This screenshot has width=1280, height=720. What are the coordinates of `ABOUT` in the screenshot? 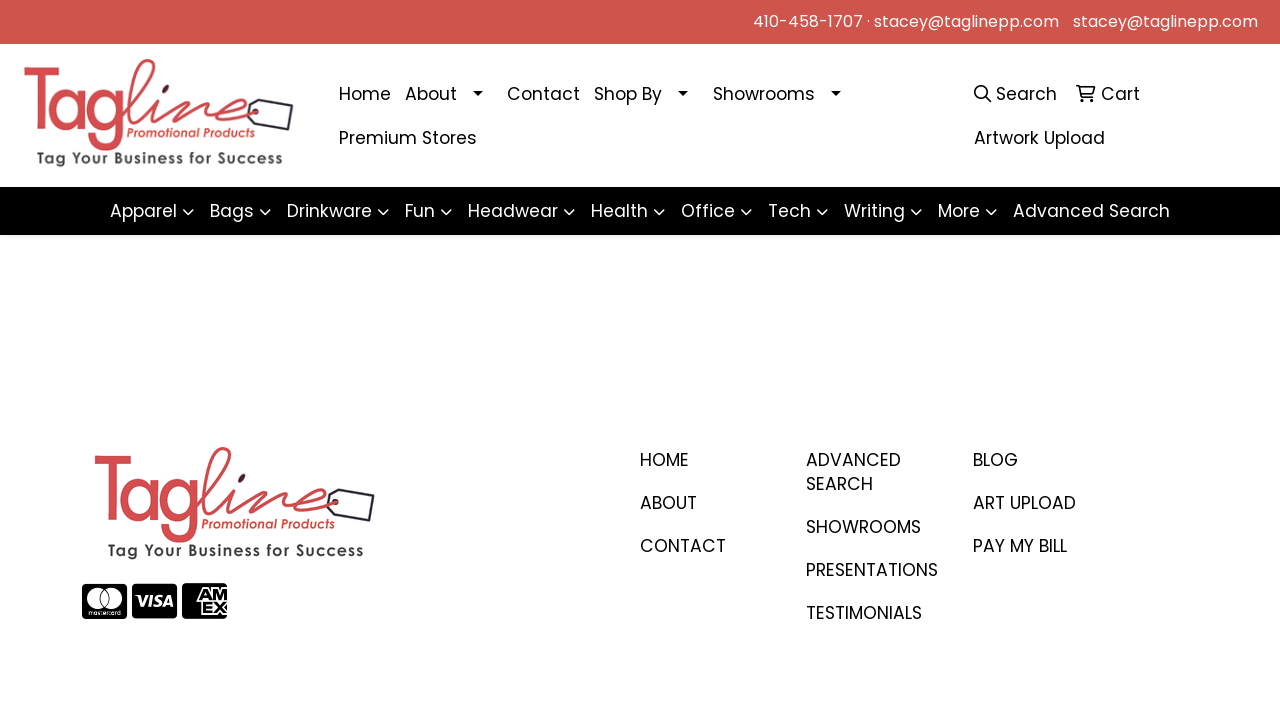 It's located at (668, 503).